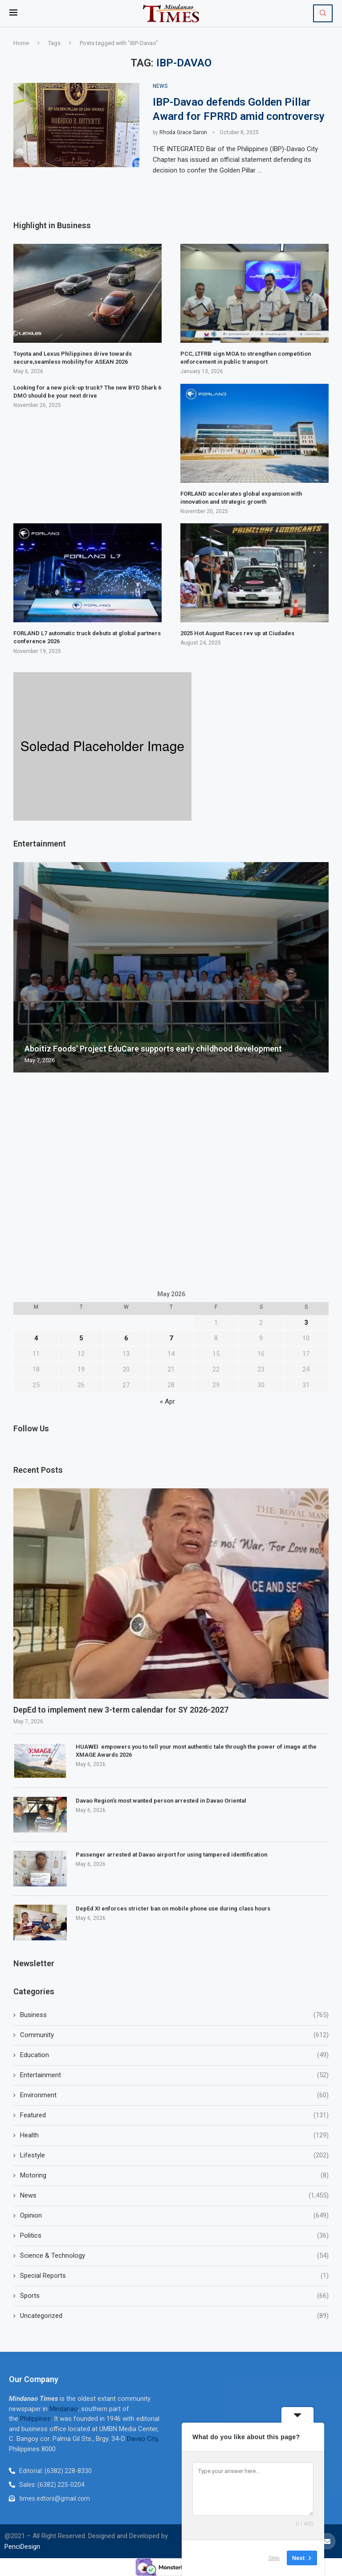 This screenshot has height=2576, width=342. What do you see at coordinates (174, 2296) in the screenshot?
I see `Sports` at bounding box center [174, 2296].